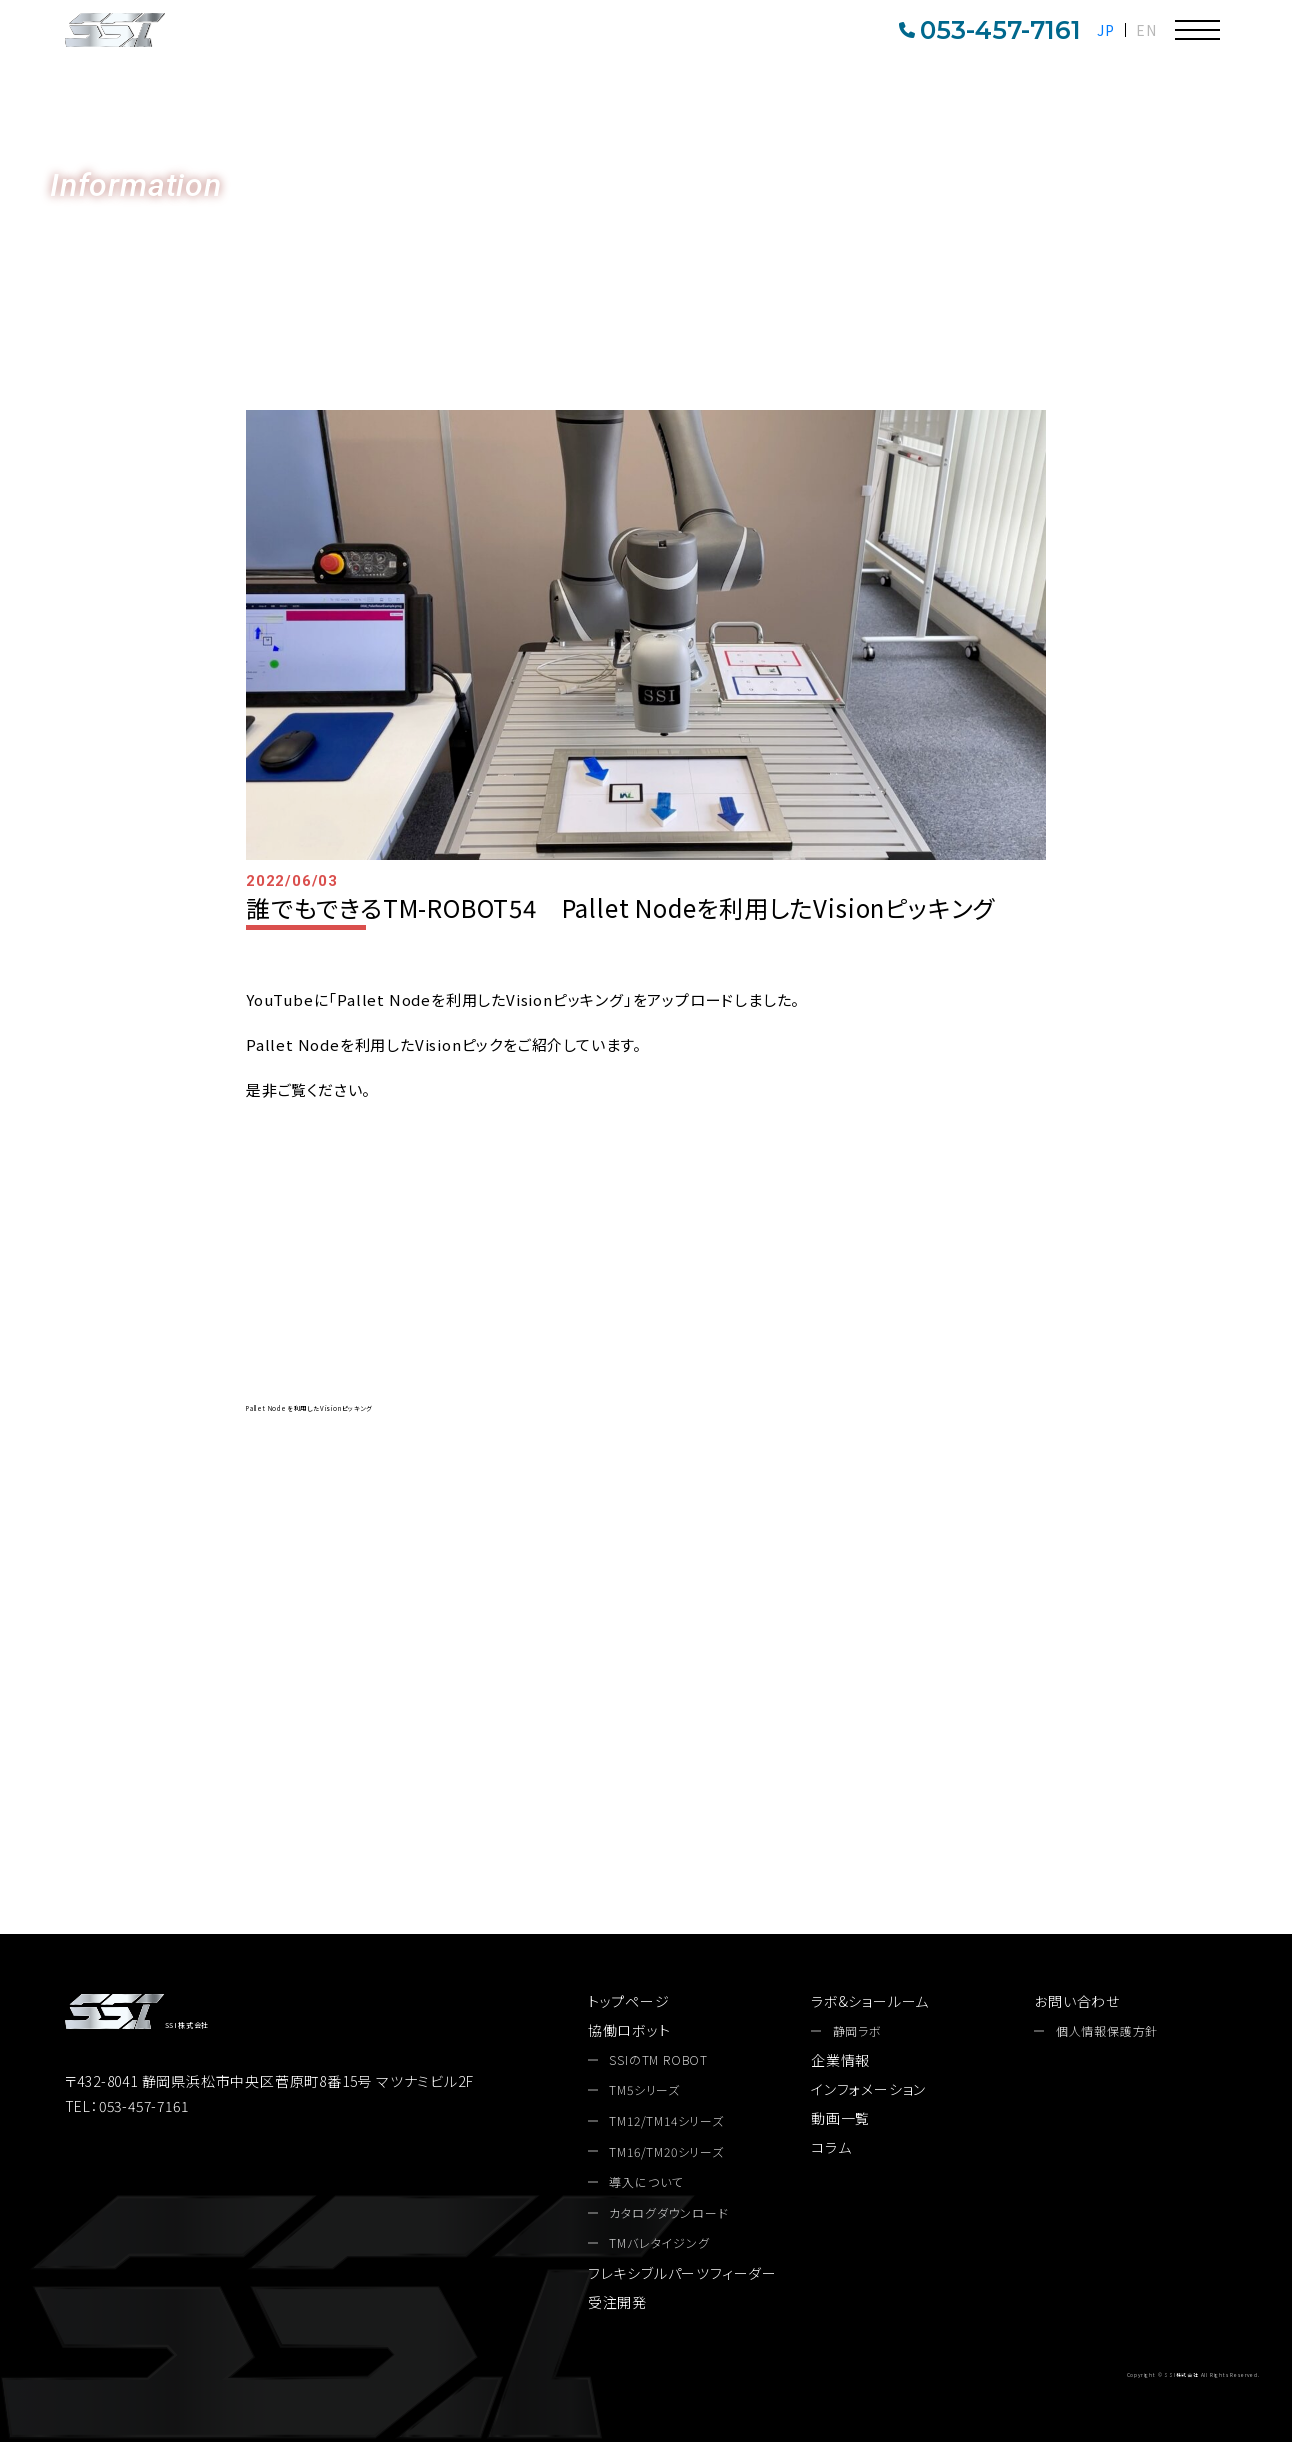 Image resolution: width=1292 pixels, height=2442 pixels. I want to click on TM5シリーズ, so click(644, 2090).